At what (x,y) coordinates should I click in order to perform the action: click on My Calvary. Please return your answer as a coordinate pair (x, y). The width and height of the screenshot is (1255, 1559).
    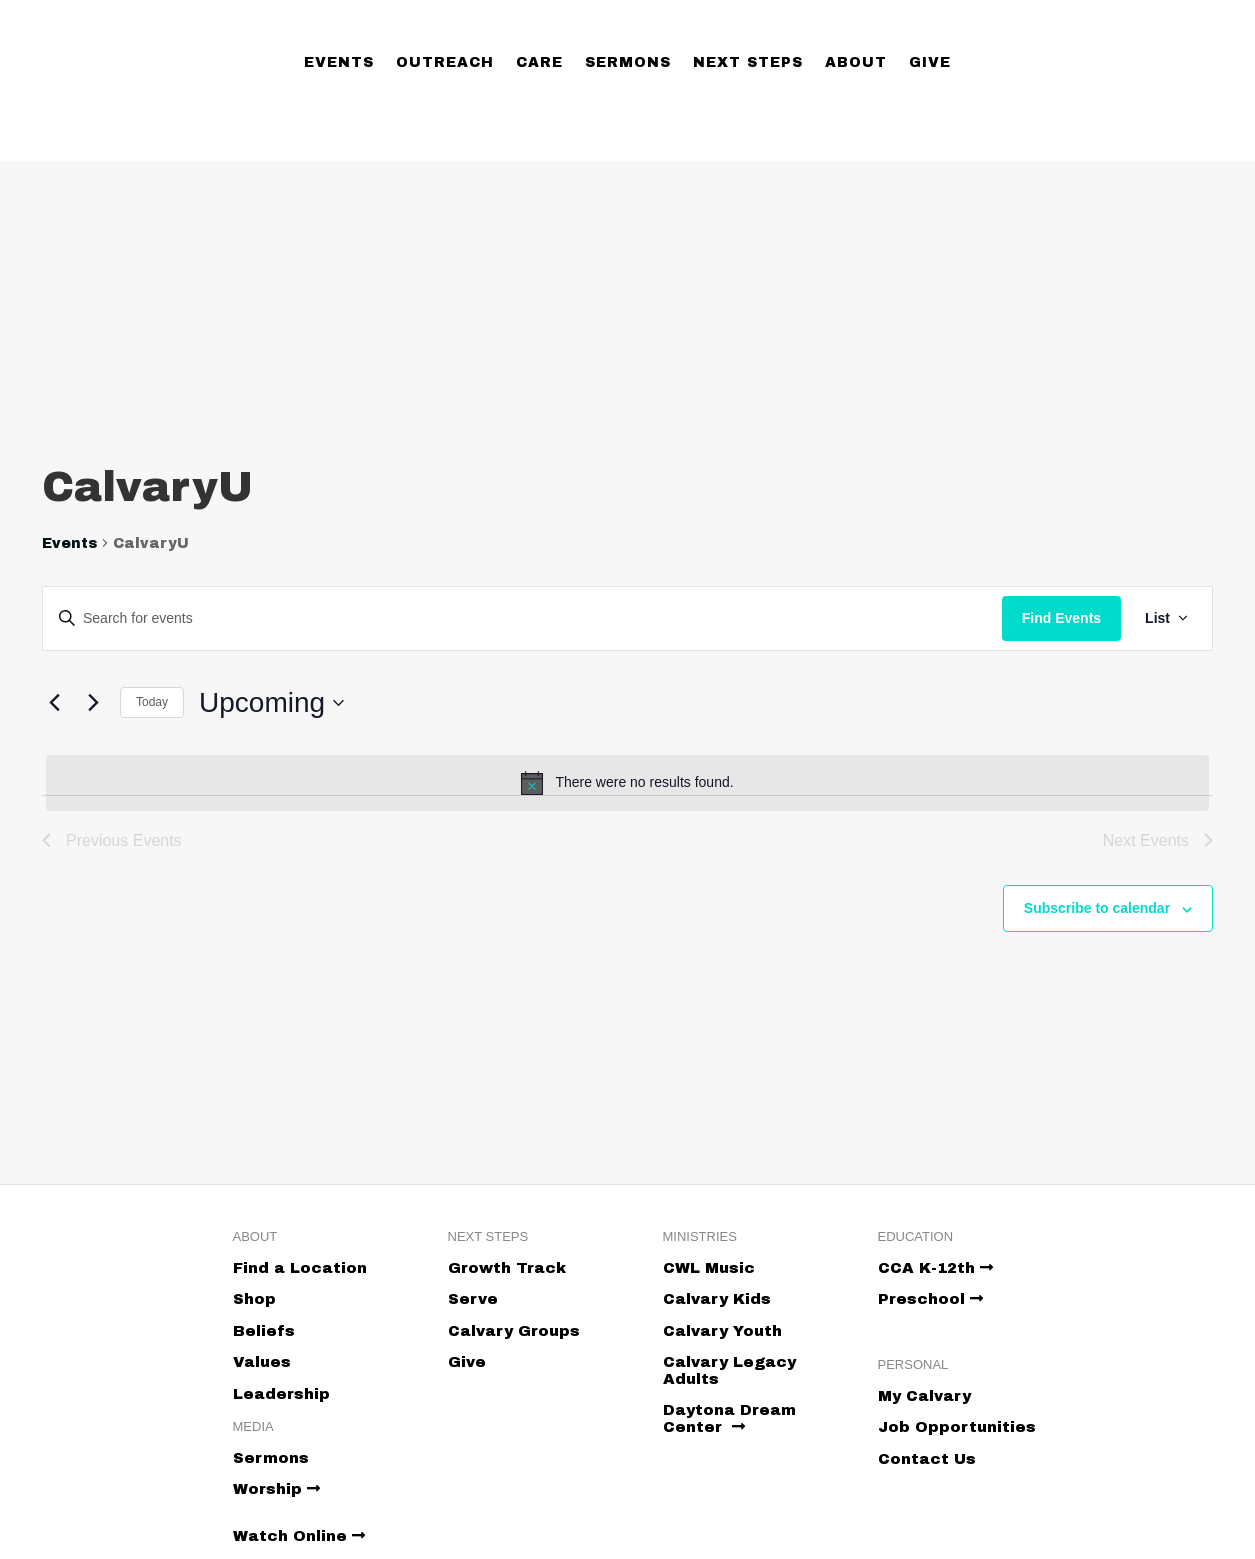
    Looking at the image, I should click on (924, 1396).